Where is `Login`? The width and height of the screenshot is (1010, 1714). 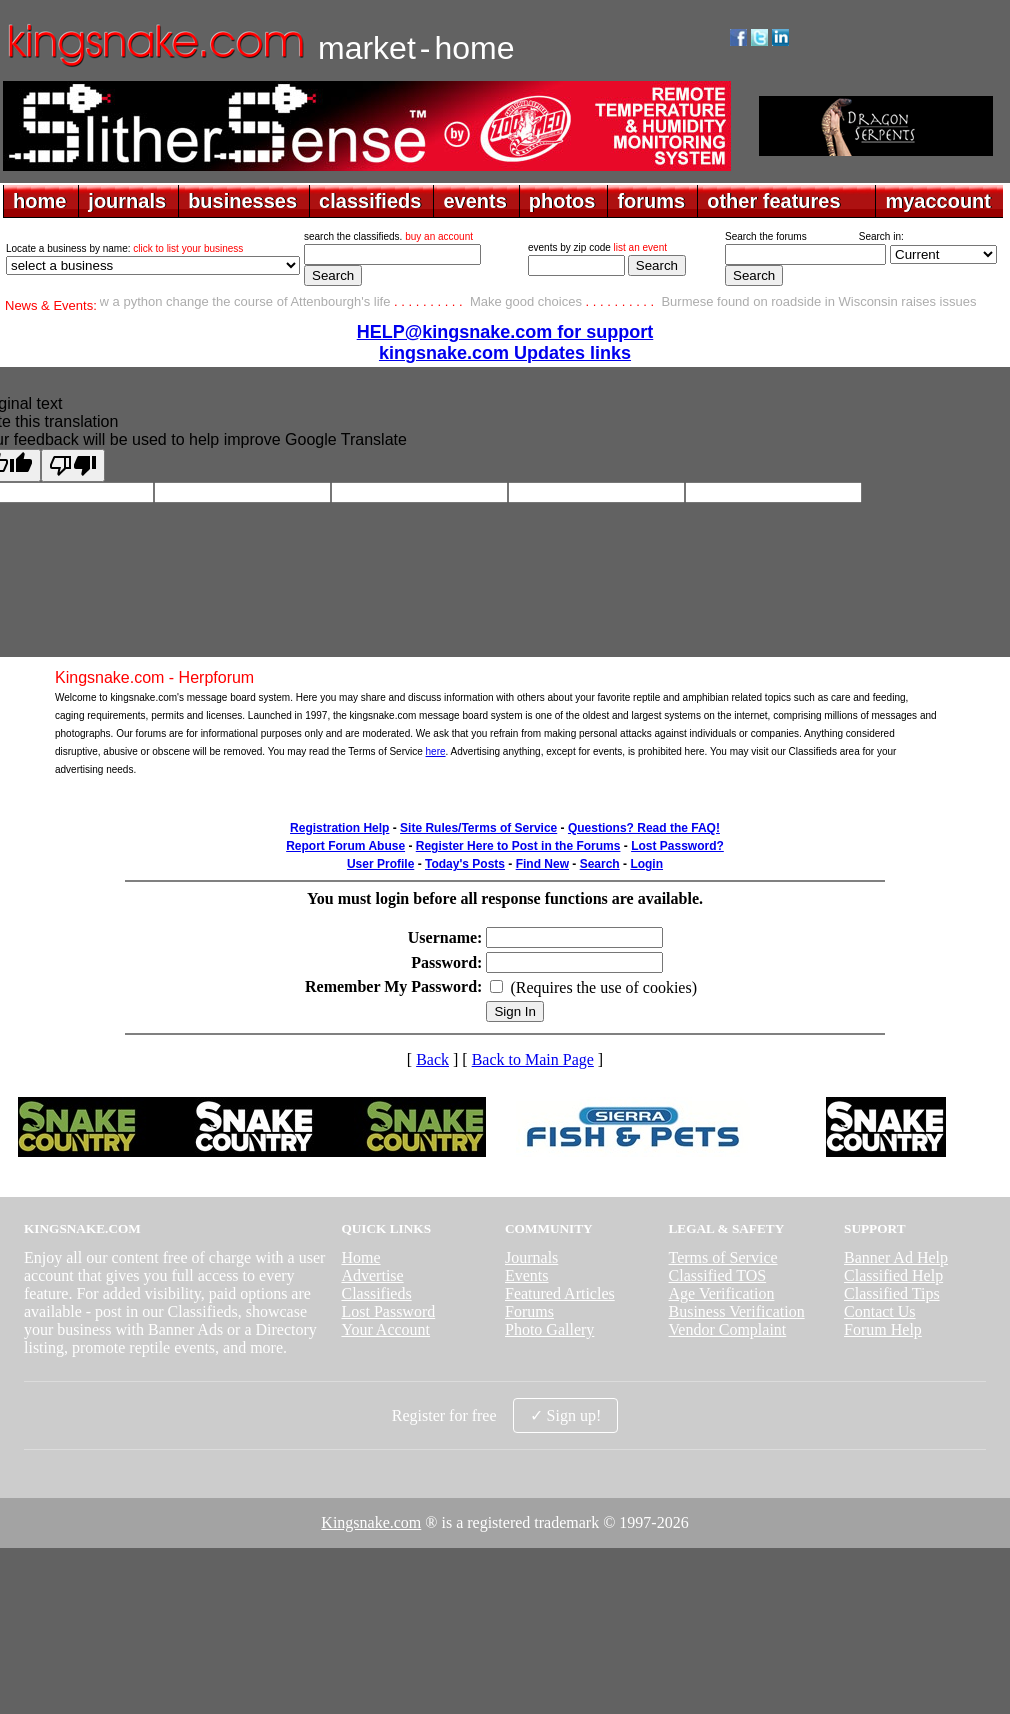 Login is located at coordinates (646, 864).